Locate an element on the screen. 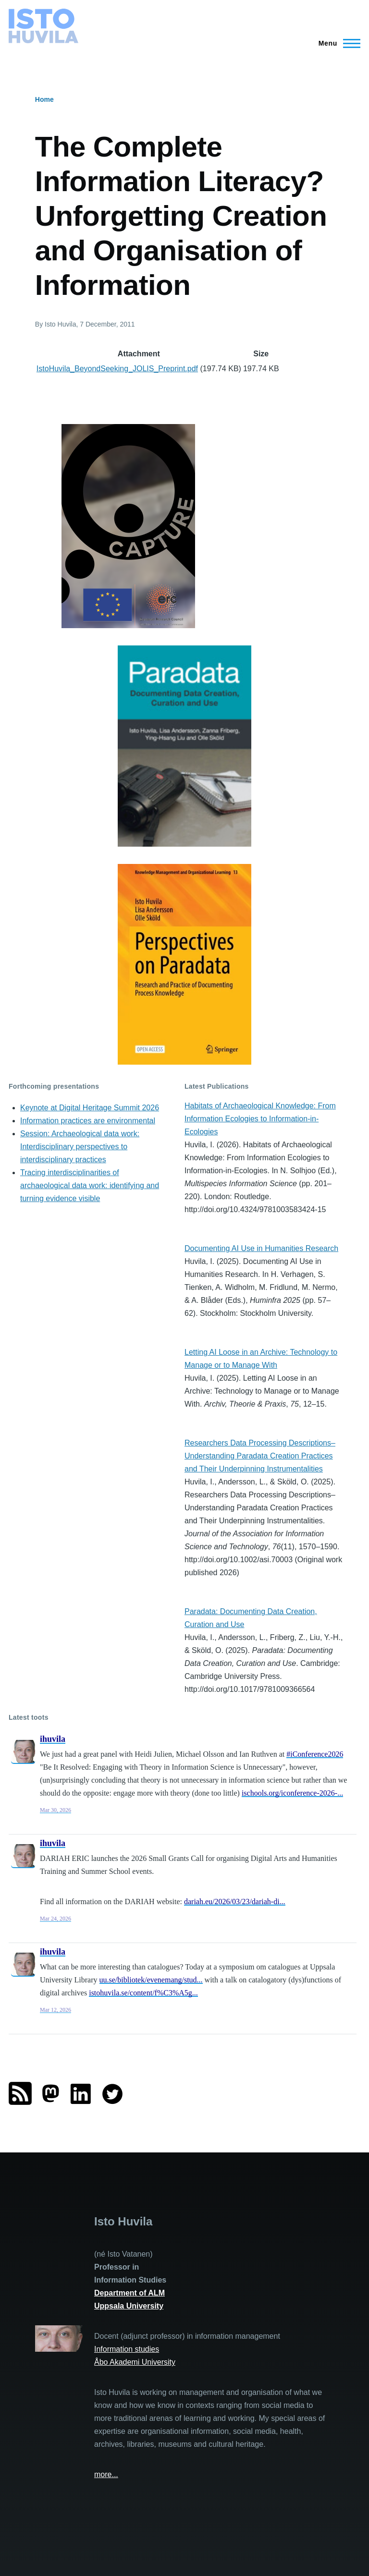 The height and width of the screenshot is (2576, 369). Information studies is located at coordinates (126, 2349).